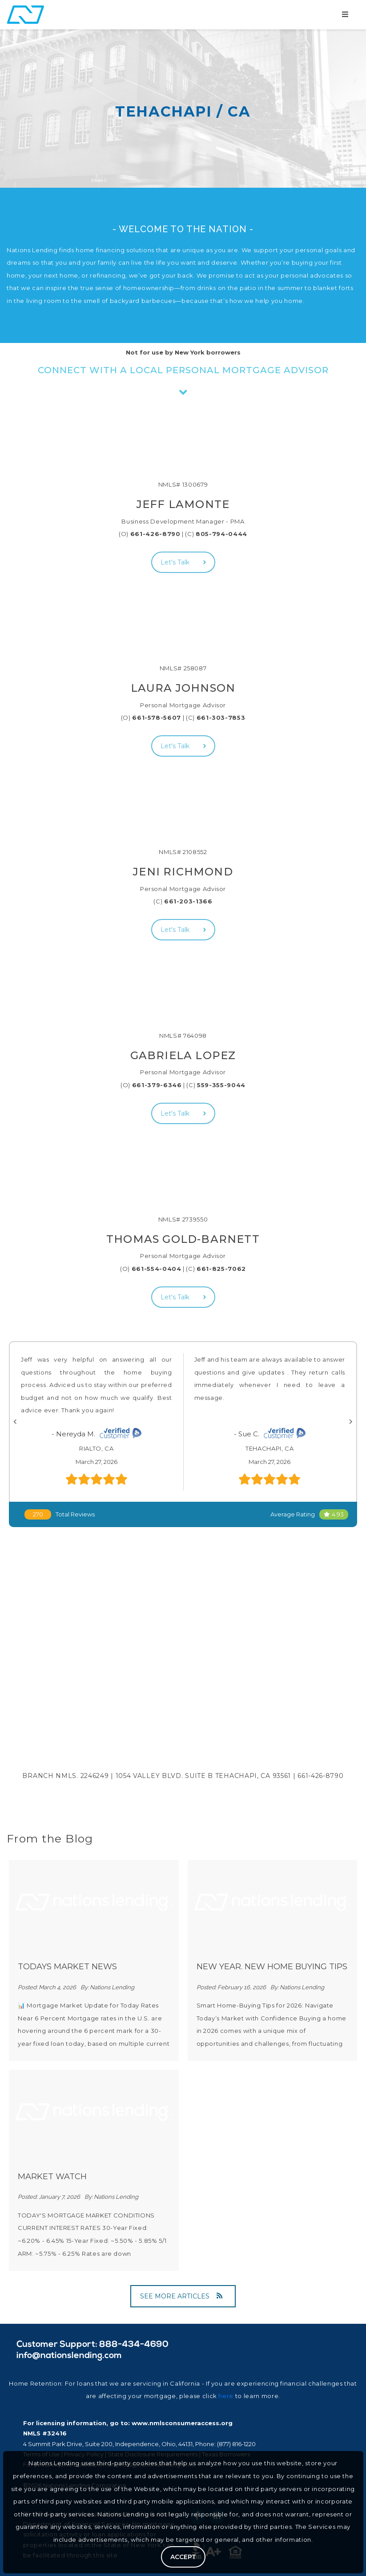 The image size is (366, 2576). What do you see at coordinates (181, 2296) in the screenshot?
I see `SEE MORE ARTICLES` at bounding box center [181, 2296].